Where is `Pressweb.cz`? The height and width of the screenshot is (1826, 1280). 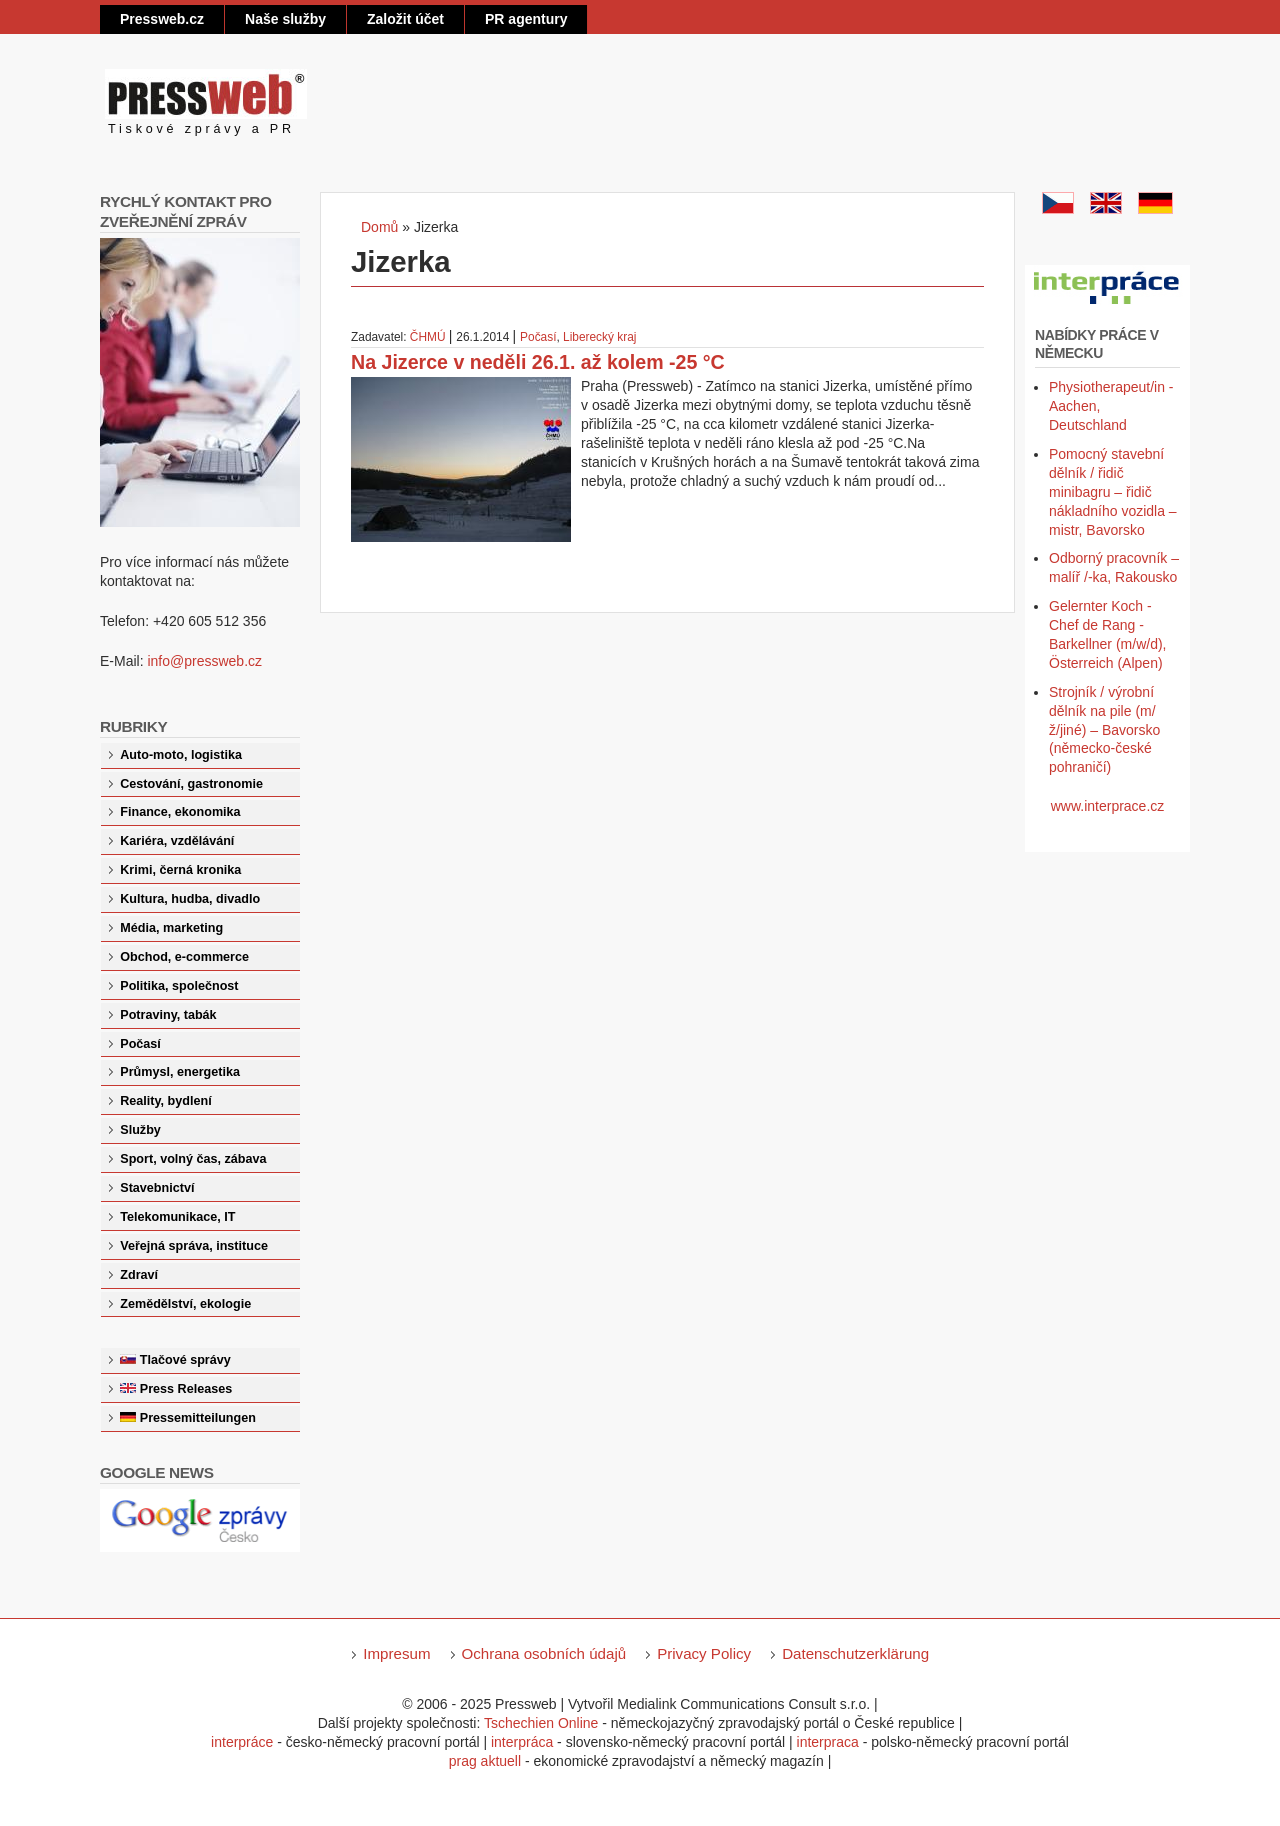 Pressweb.cz is located at coordinates (162, 19).